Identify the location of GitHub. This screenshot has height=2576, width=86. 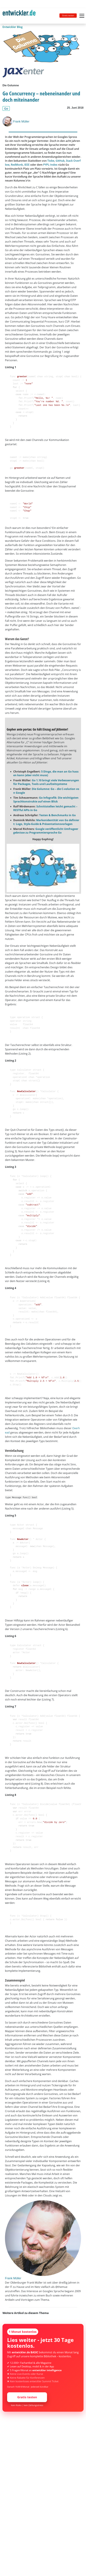
(60, 161).